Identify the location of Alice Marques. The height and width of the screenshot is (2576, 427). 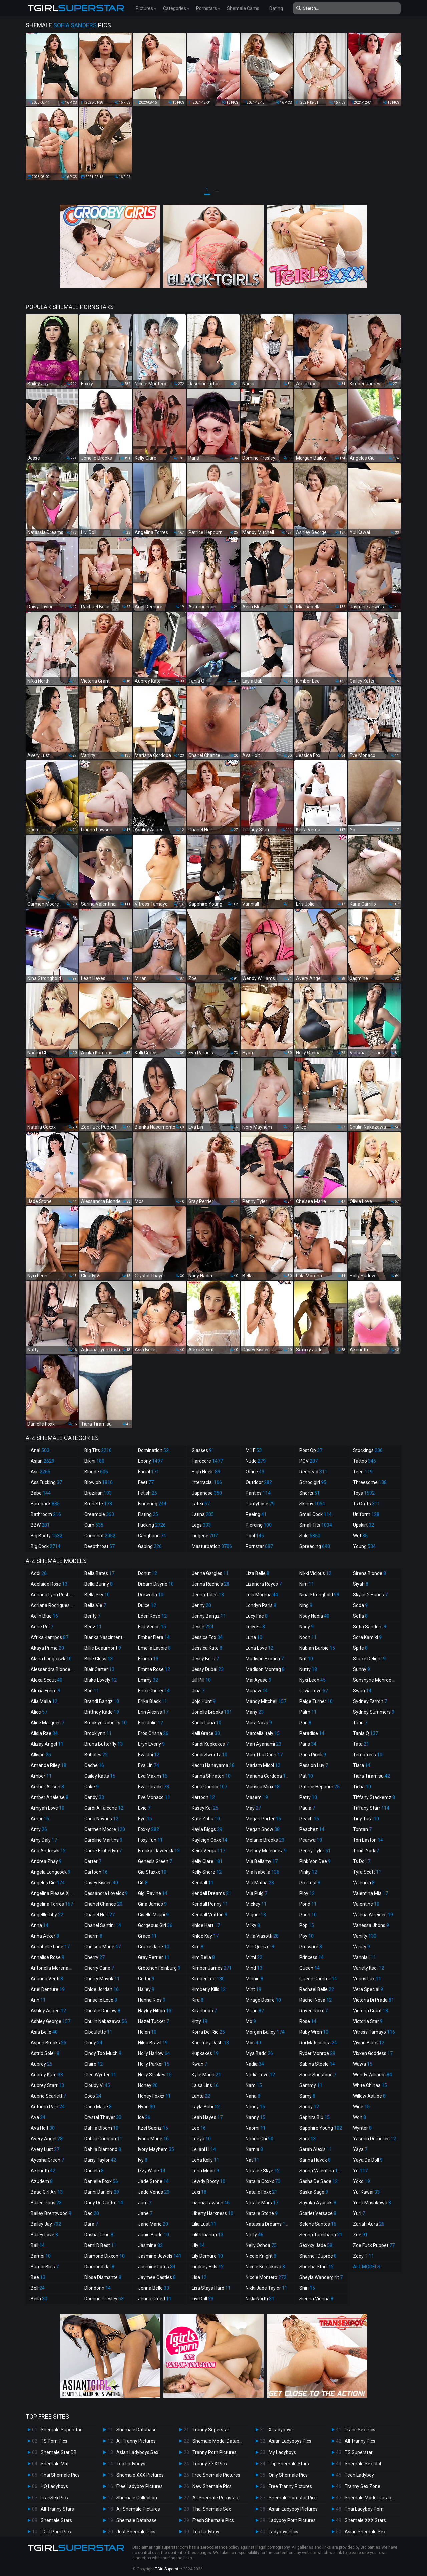
(47, 1722).